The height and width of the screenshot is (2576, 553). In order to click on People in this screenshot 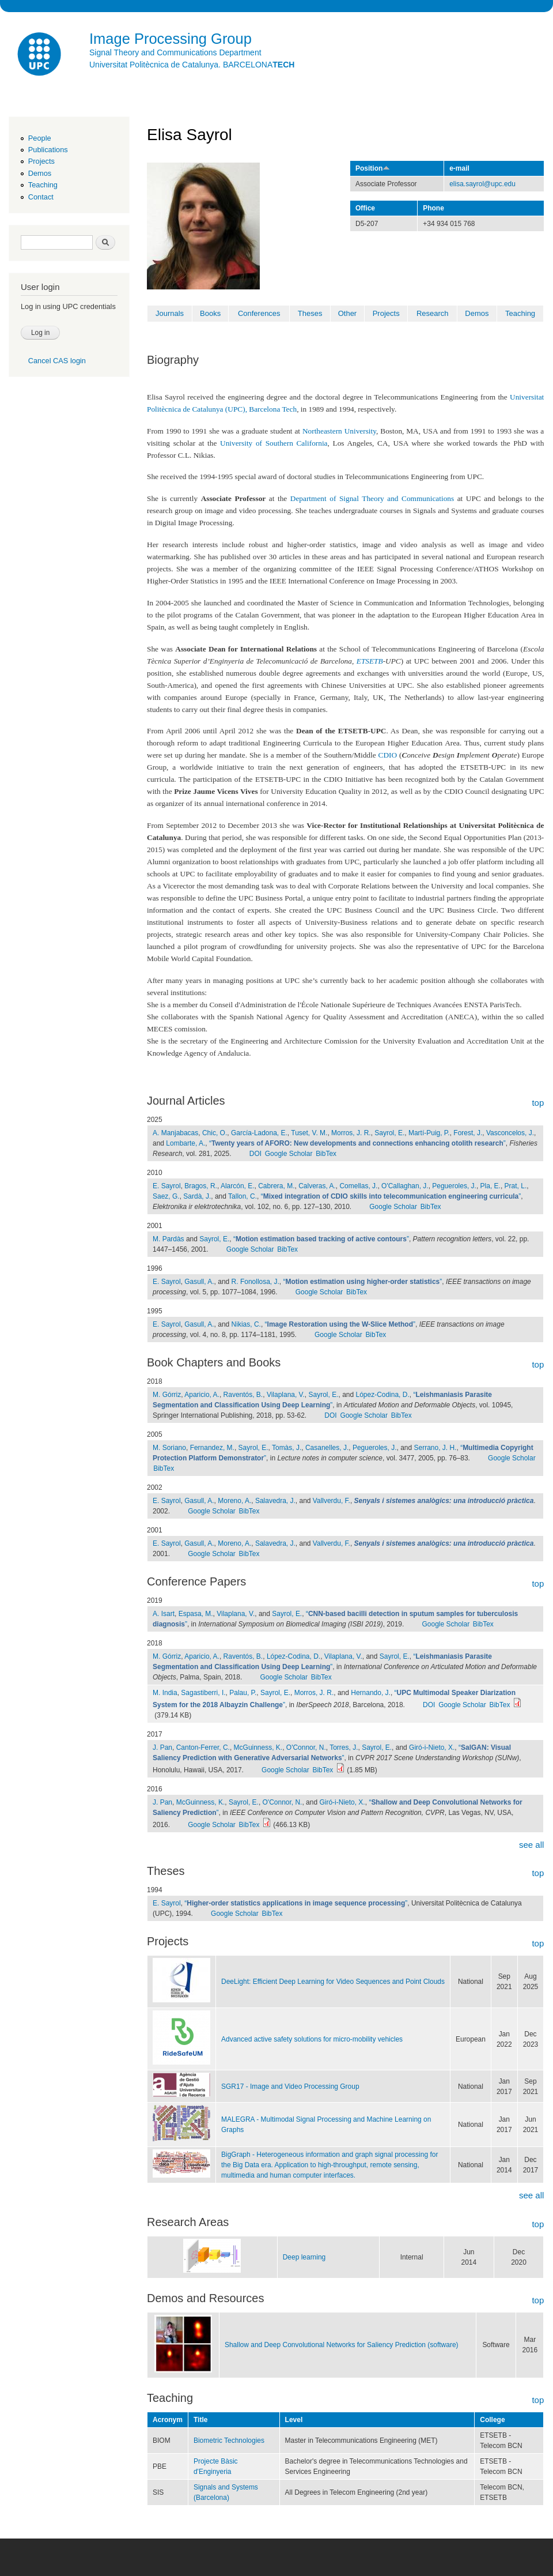, I will do `click(39, 138)`.